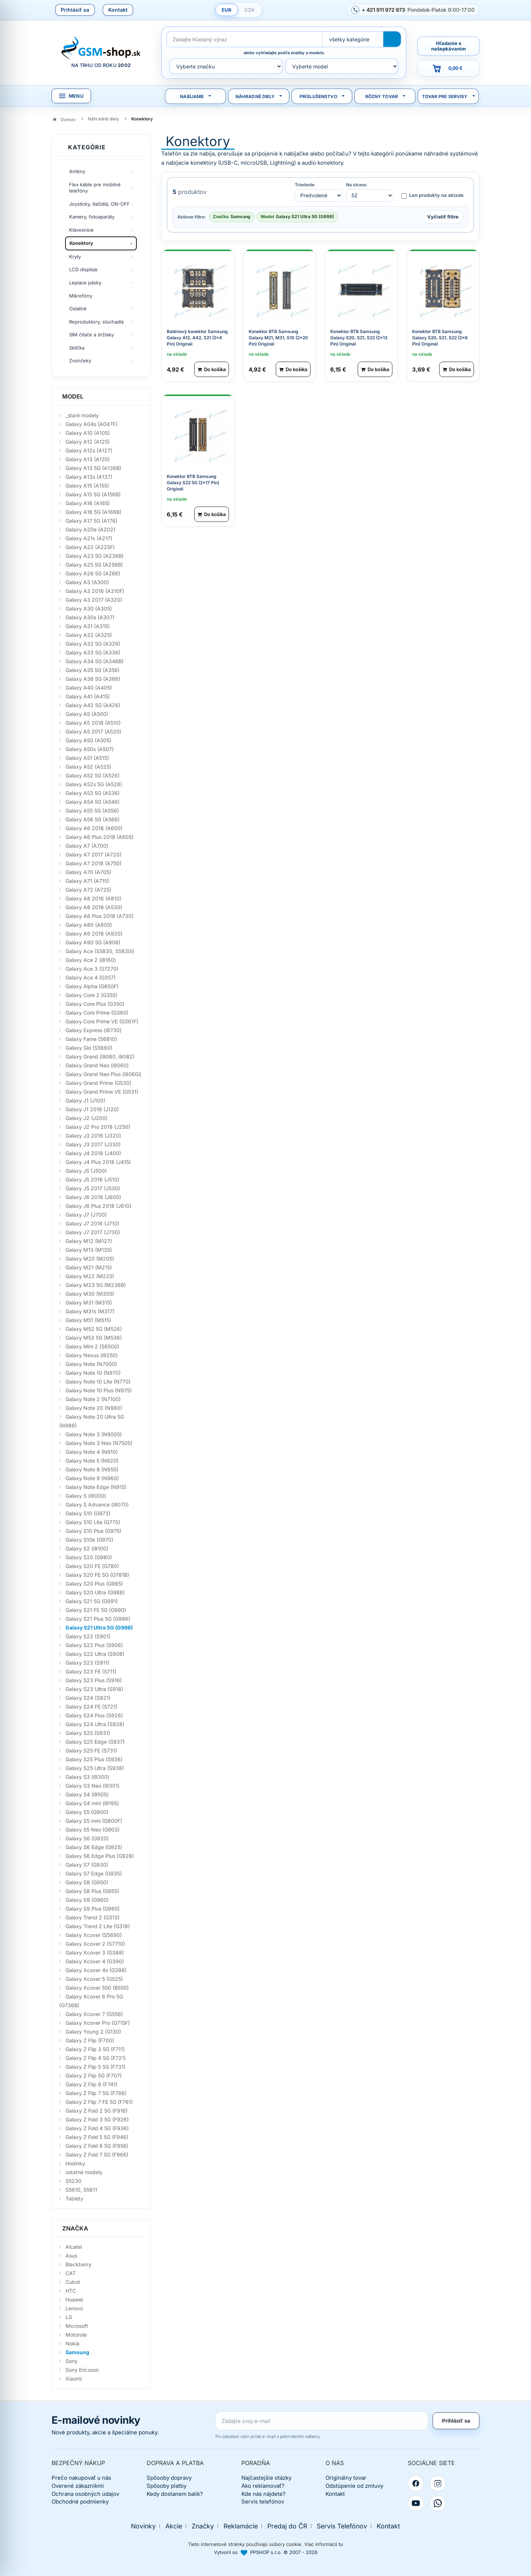 This screenshot has width=531, height=2576. I want to click on Galaxy Xcover 7 (G556), so click(94, 2014).